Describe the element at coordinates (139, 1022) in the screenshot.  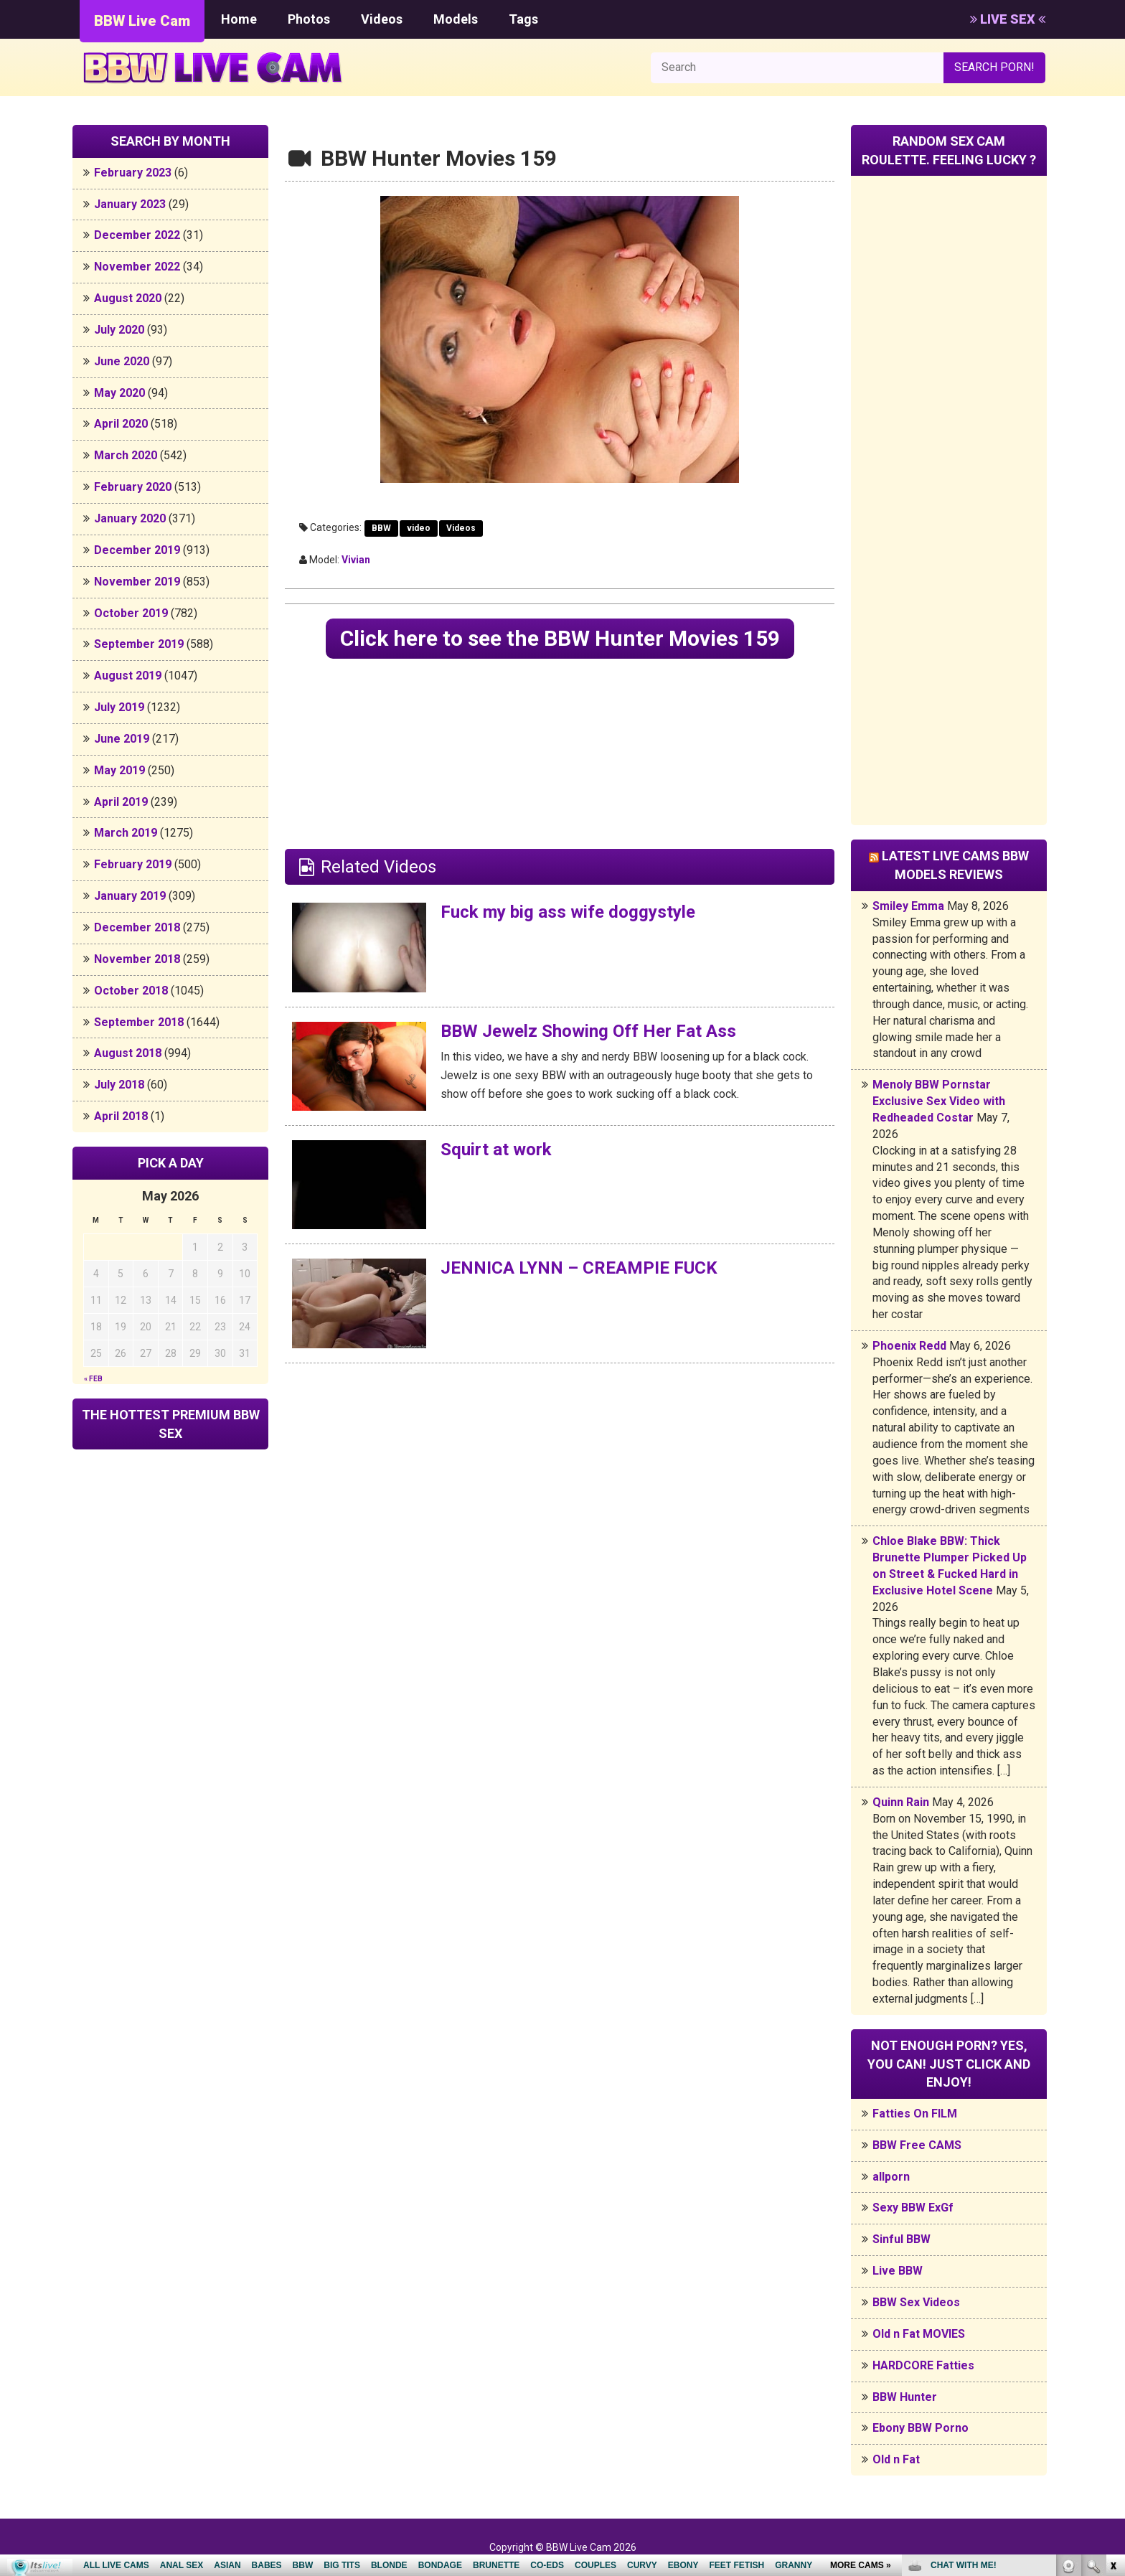
I see `September 2018` at that location.